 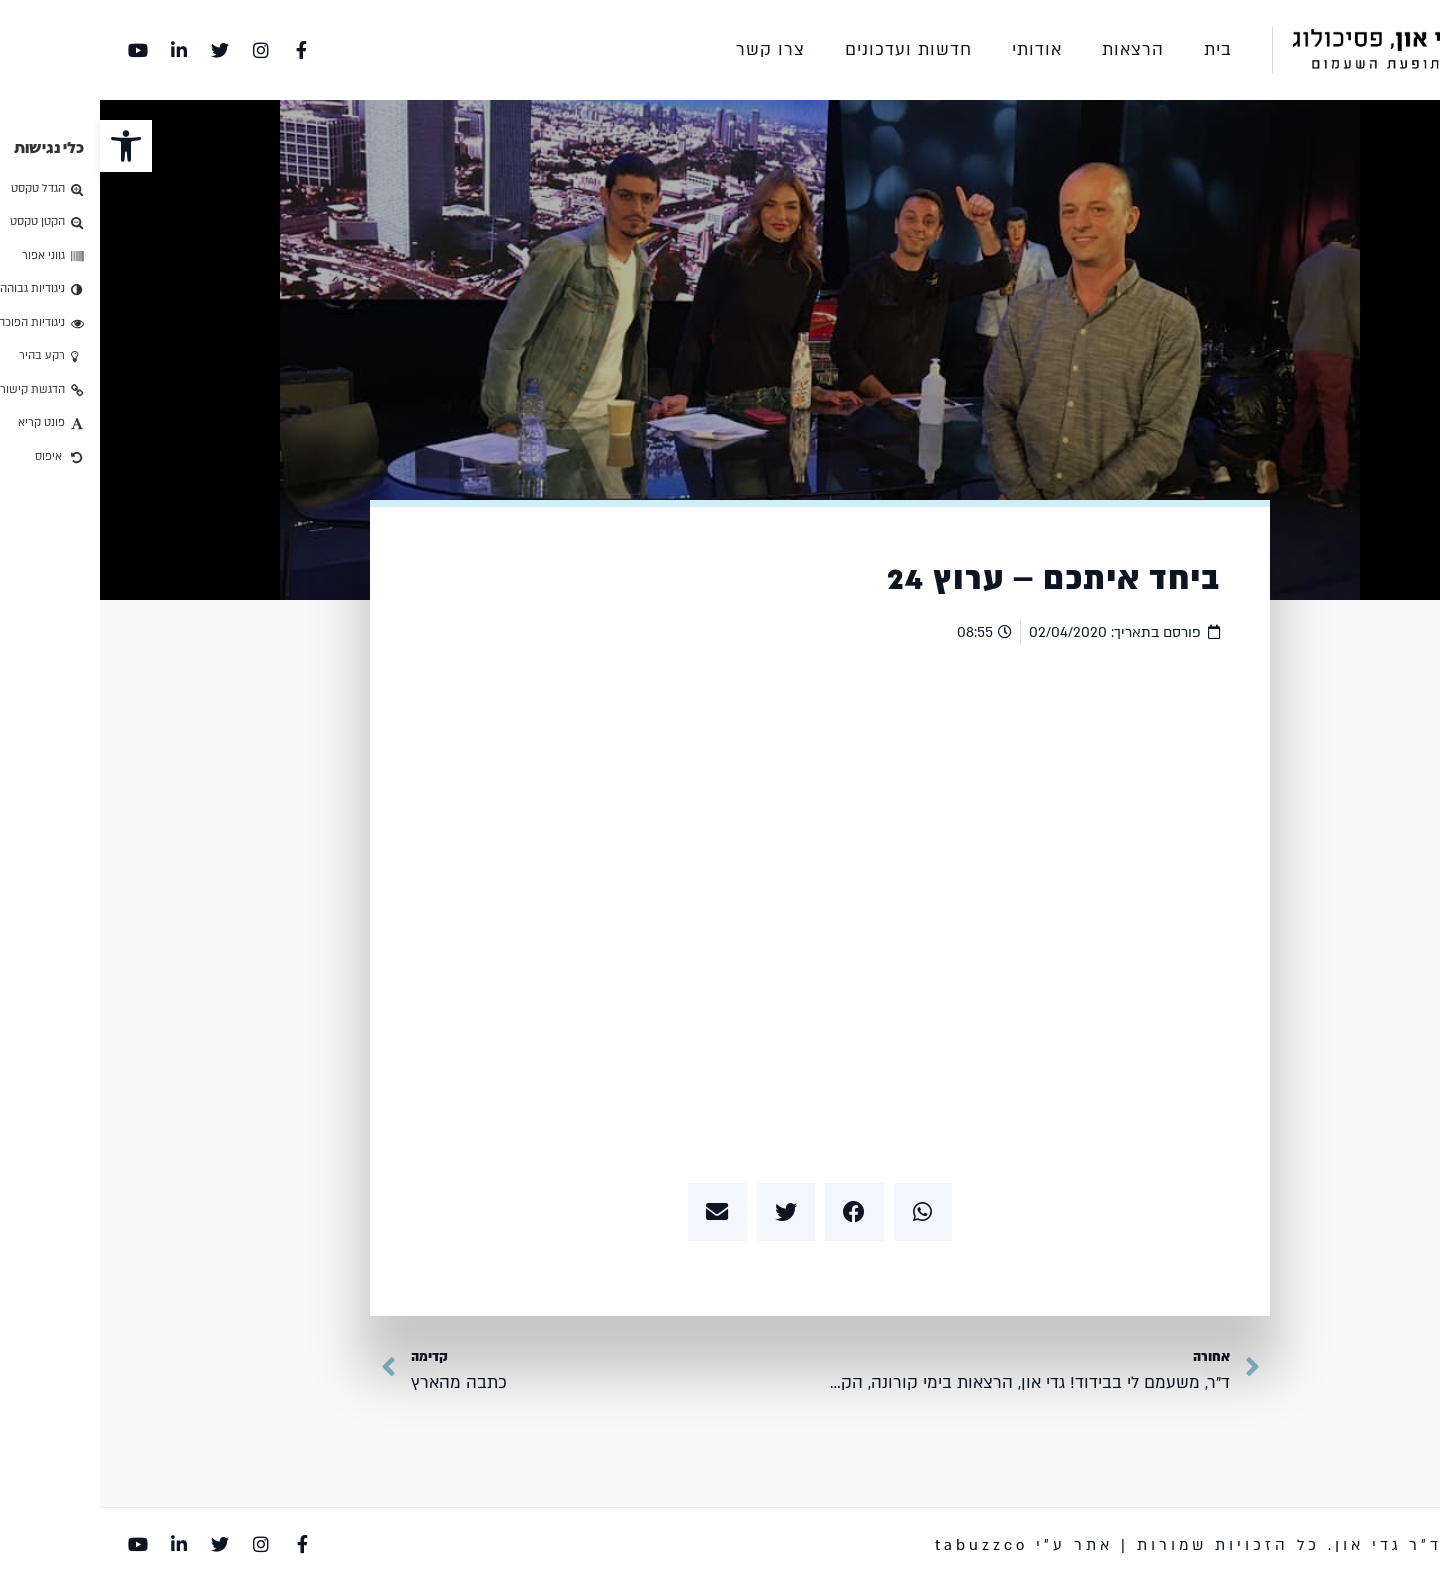 I want to click on חדשות ועדכונים, so click(x=808, y=49).